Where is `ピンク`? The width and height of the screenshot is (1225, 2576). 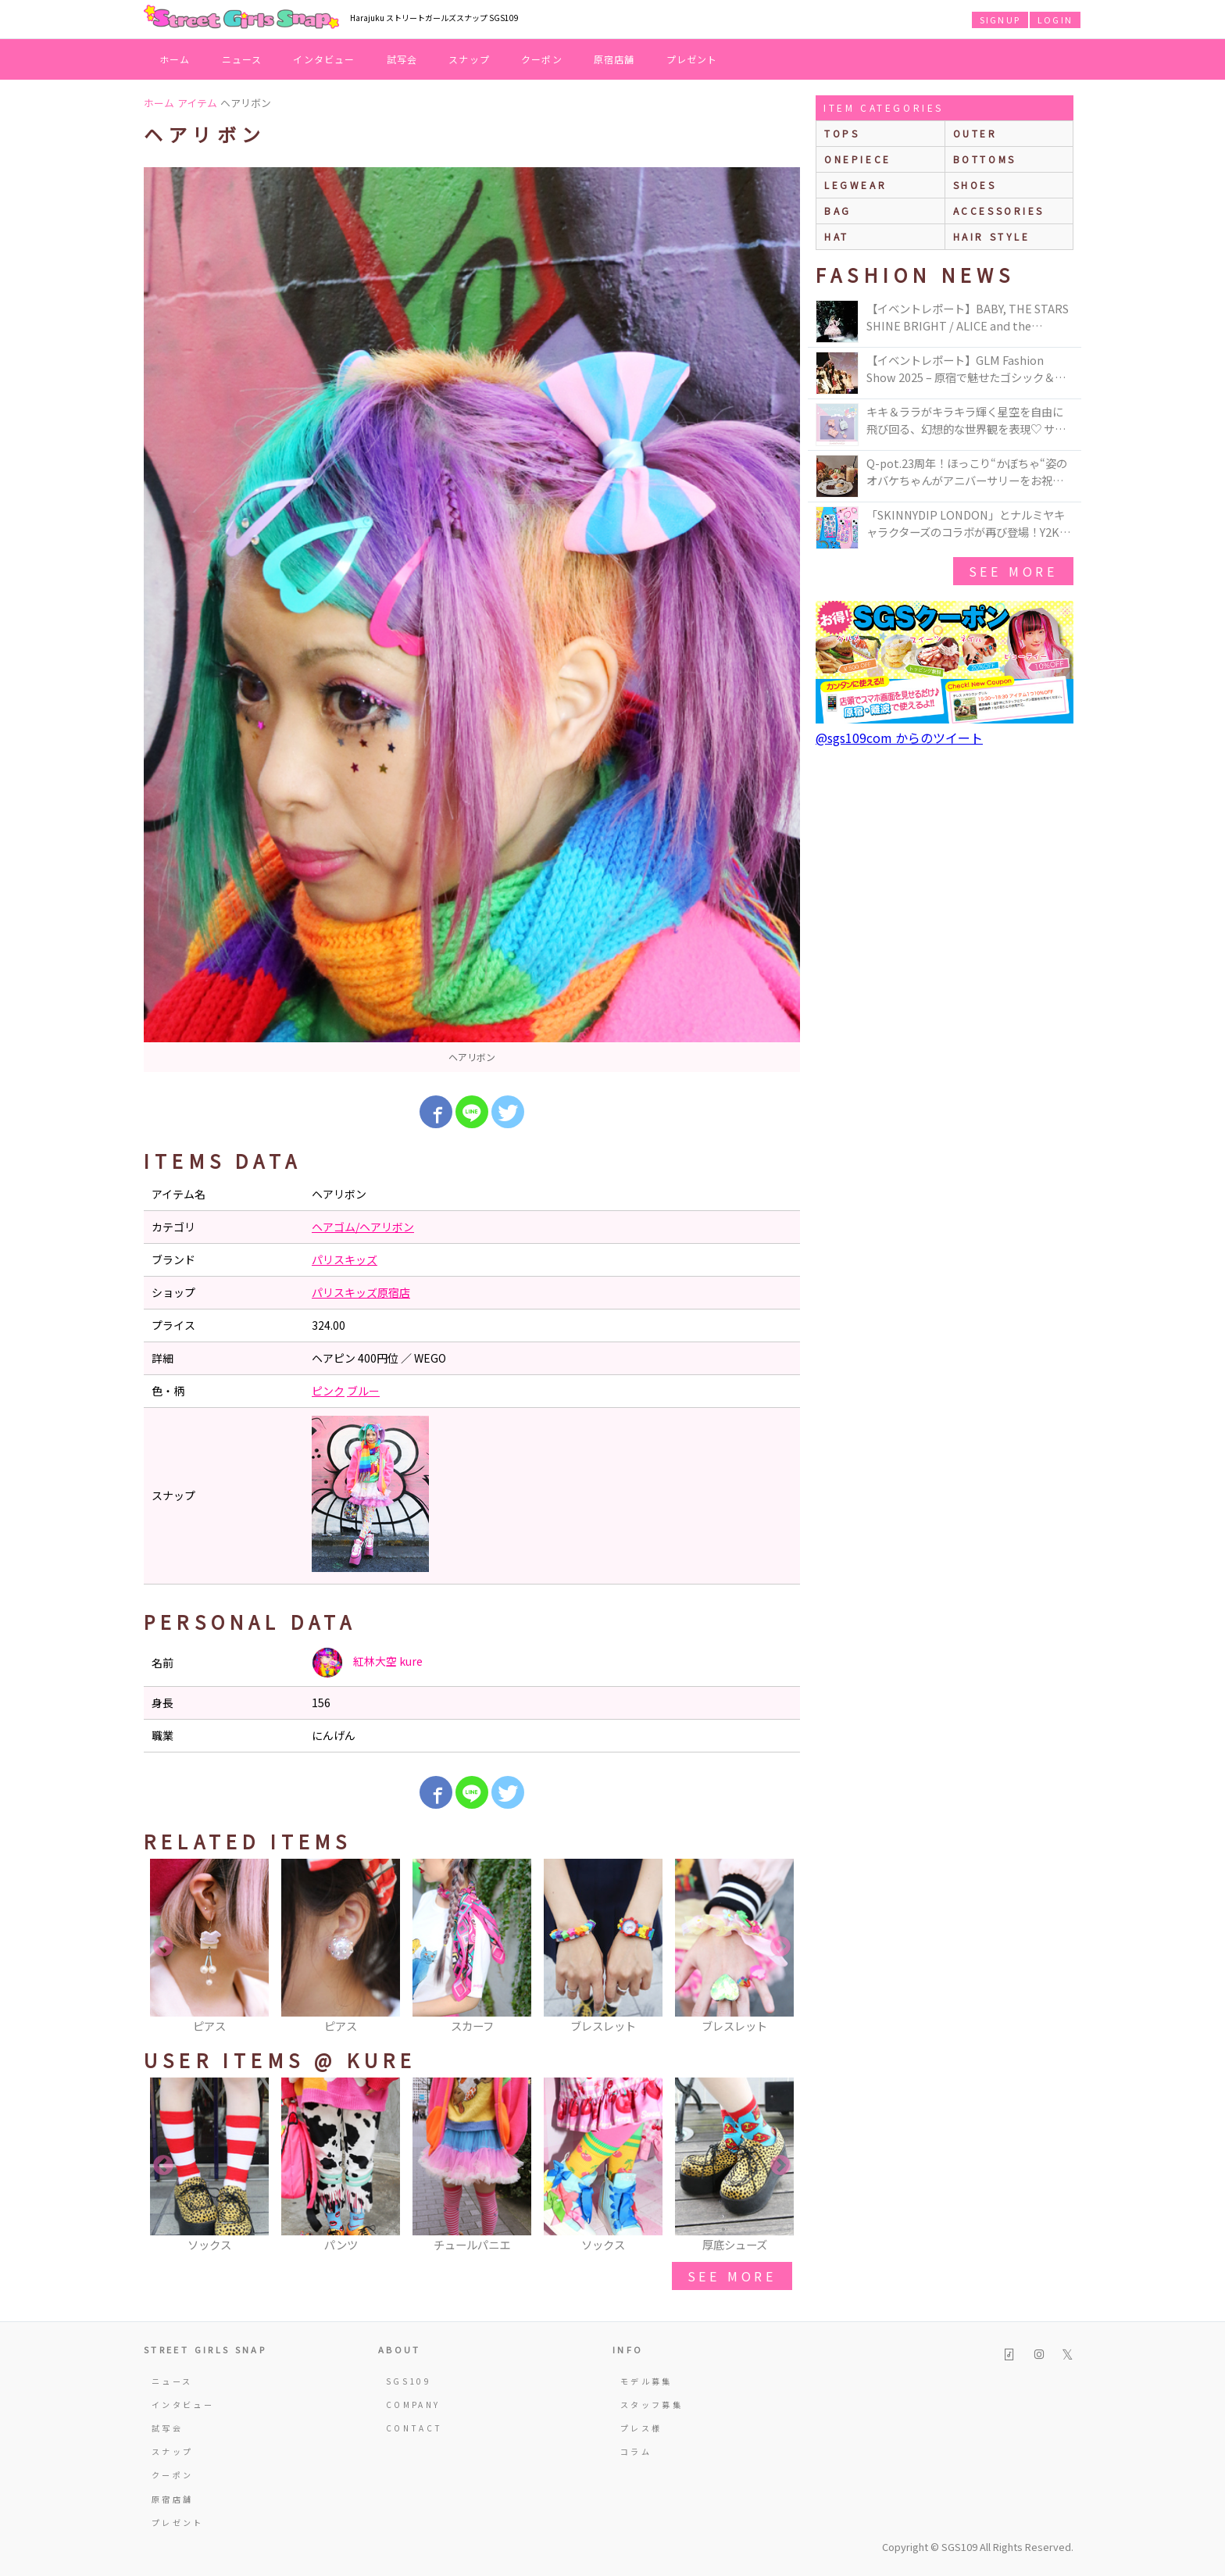 ピンク is located at coordinates (328, 1391).